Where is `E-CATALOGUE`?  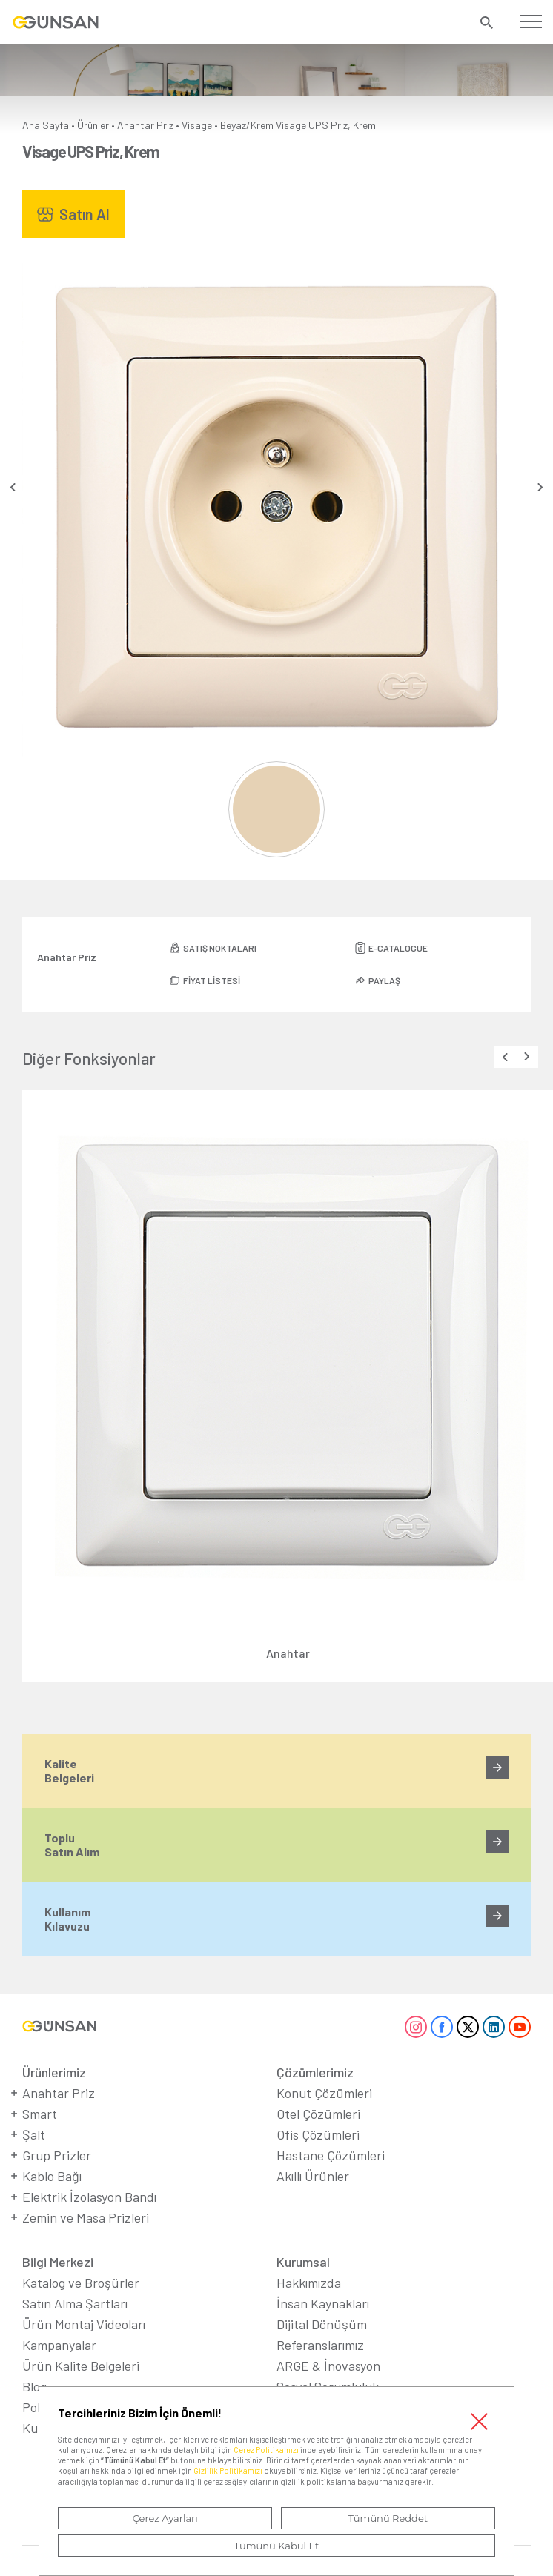
E-CATALOGUE is located at coordinates (398, 948).